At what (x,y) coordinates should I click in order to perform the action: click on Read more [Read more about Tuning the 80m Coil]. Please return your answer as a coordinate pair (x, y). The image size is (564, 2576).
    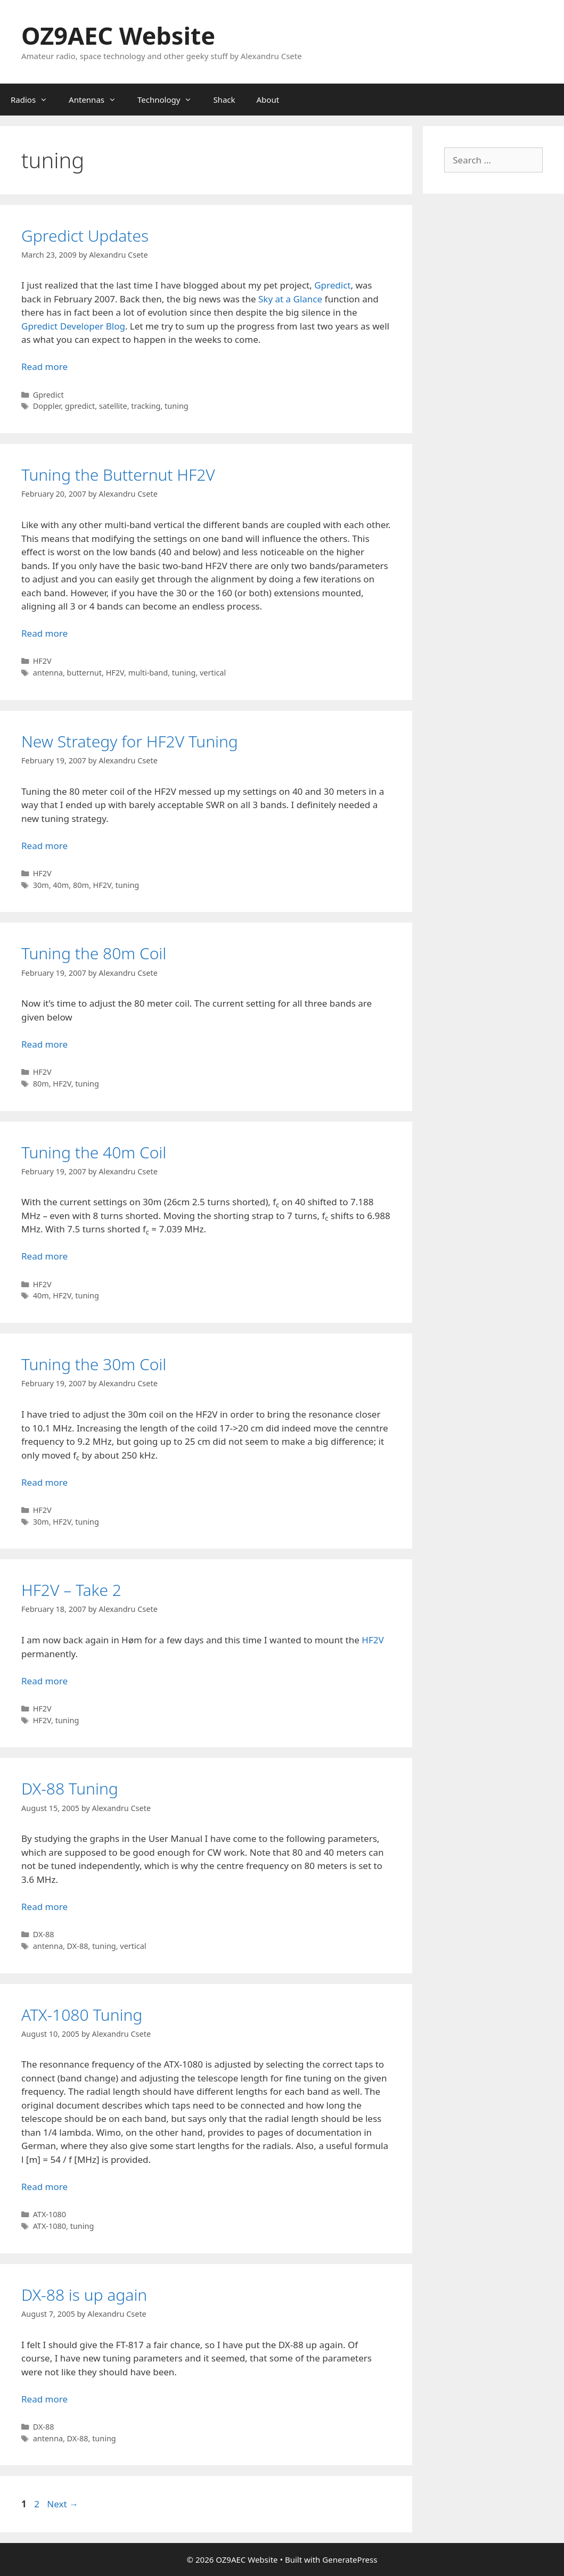
    Looking at the image, I should click on (44, 1044).